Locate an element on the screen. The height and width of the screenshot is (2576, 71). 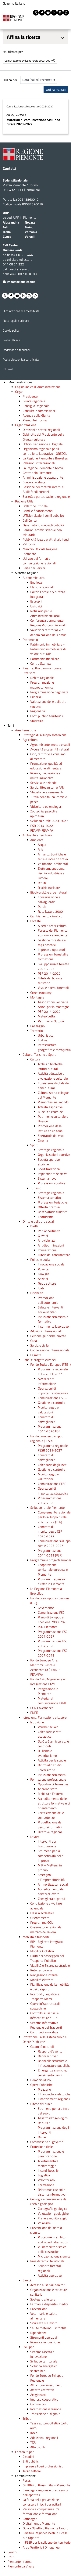
Attività operative is located at coordinates (50, 2278).